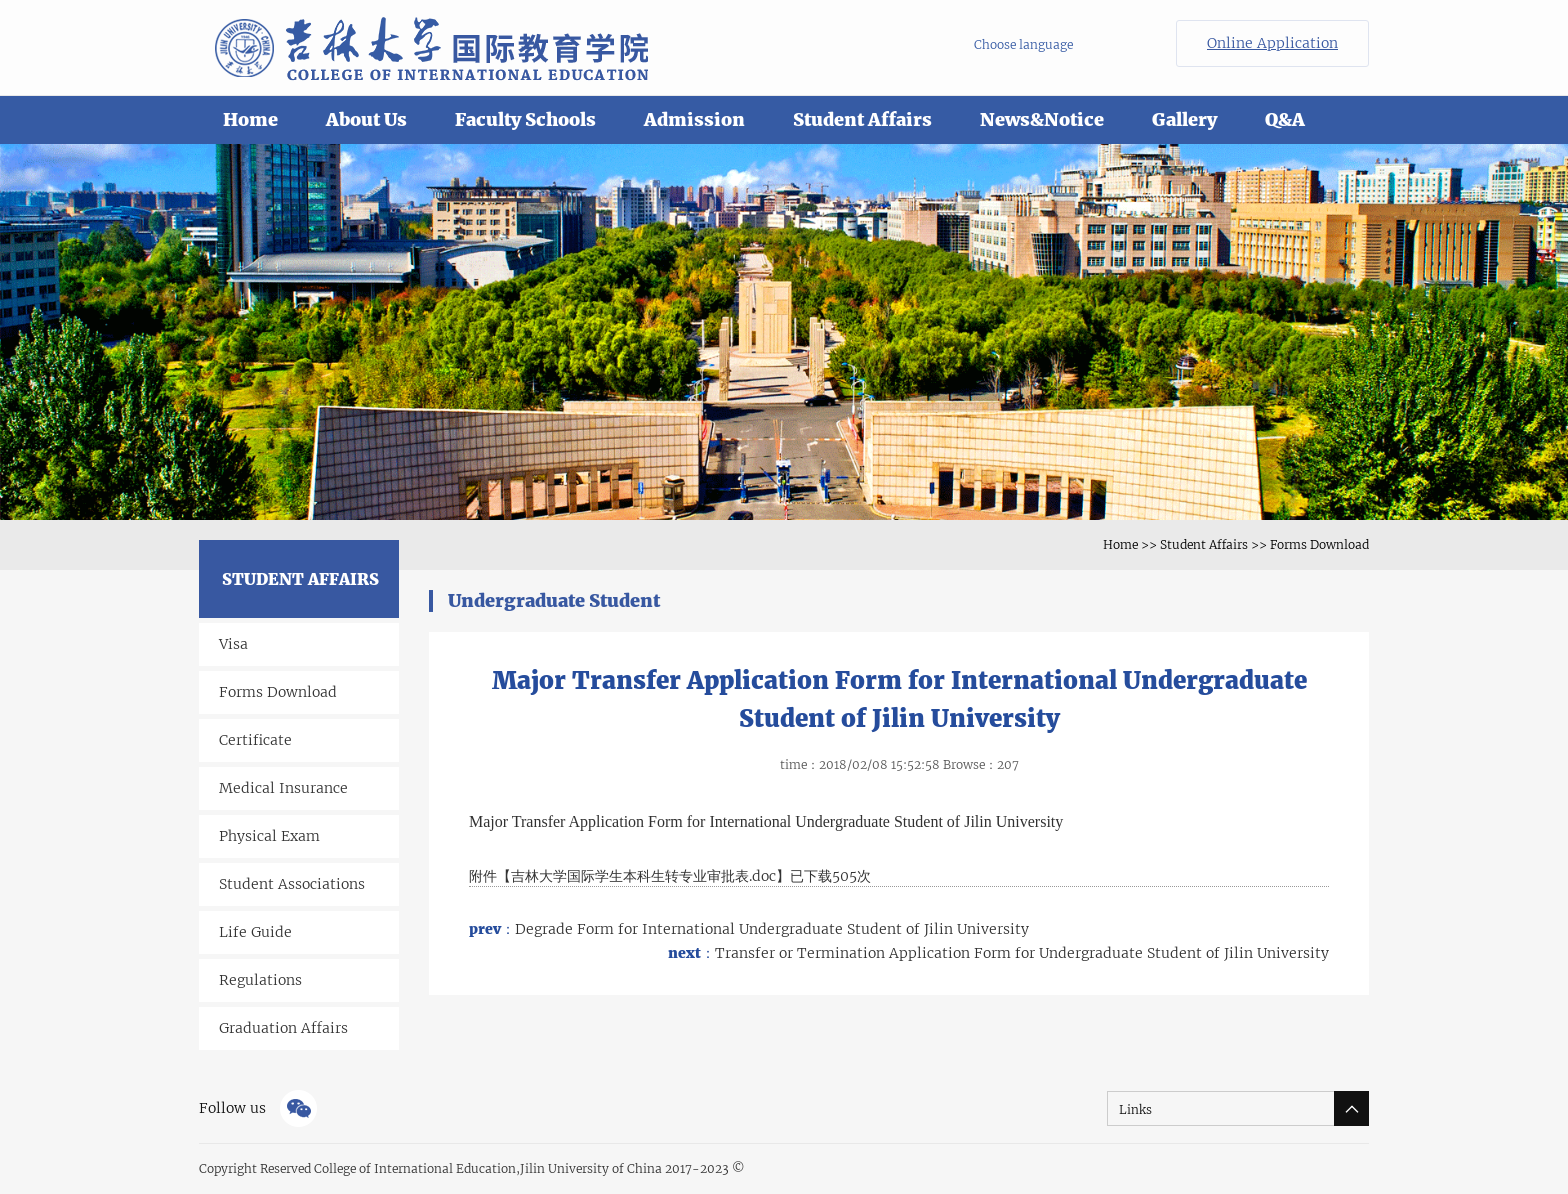  I want to click on Certificate, so click(255, 740).